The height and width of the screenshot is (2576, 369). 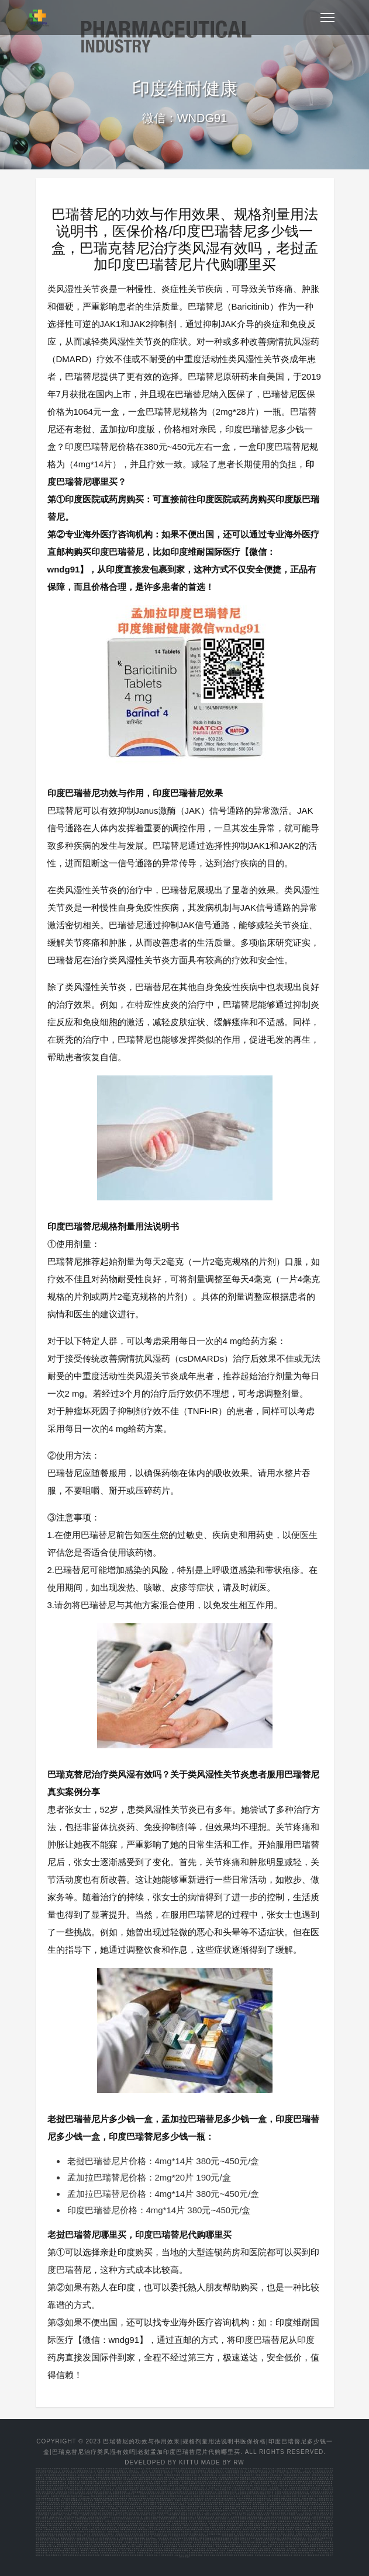 What do you see at coordinates (106, 2481) in the screenshot?
I see `克唑替尼多少钱一盒` at bounding box center [106, 2481].